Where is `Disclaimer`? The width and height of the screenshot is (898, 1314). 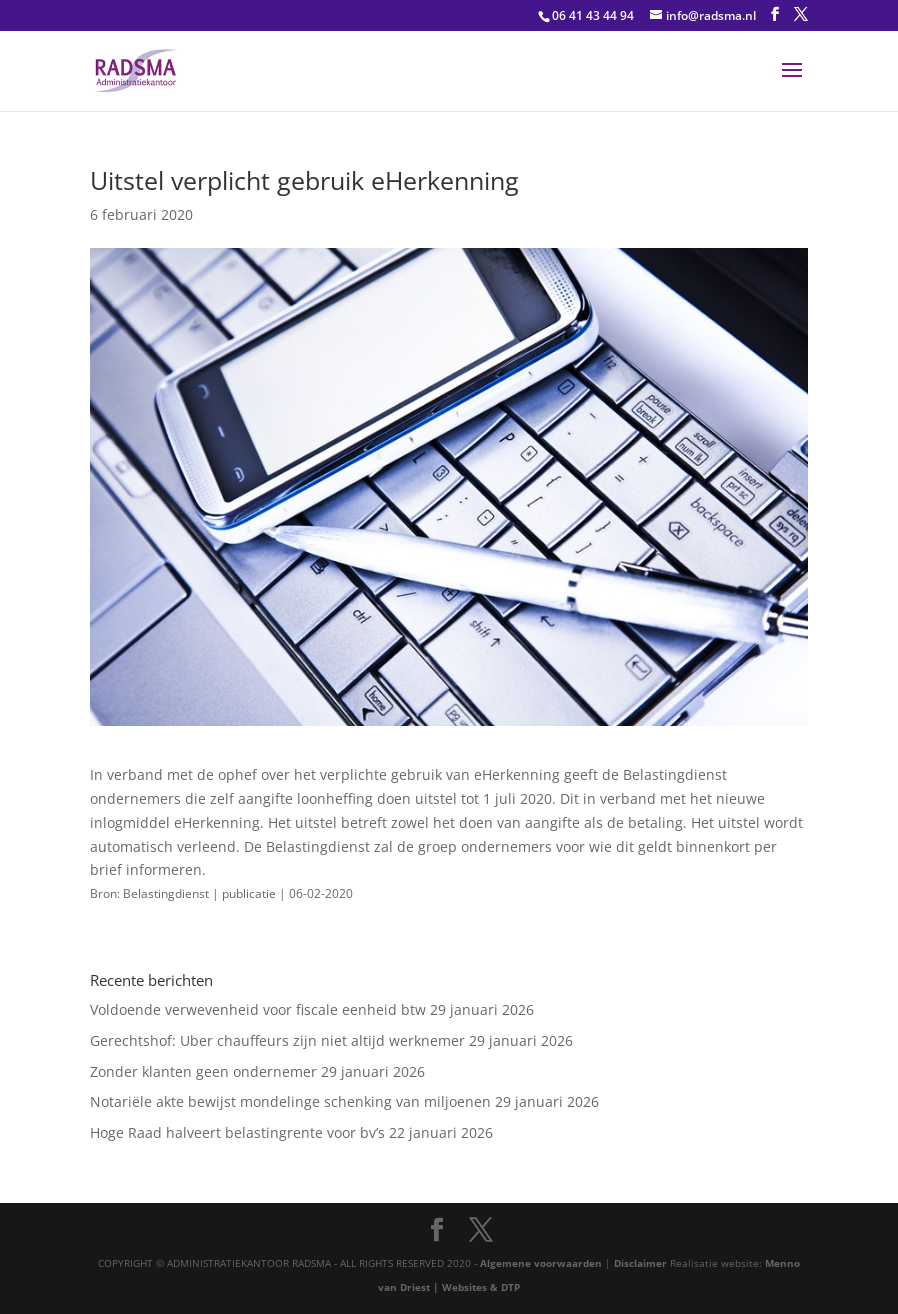
Disclaimer is located at coordinates (640, 1263).